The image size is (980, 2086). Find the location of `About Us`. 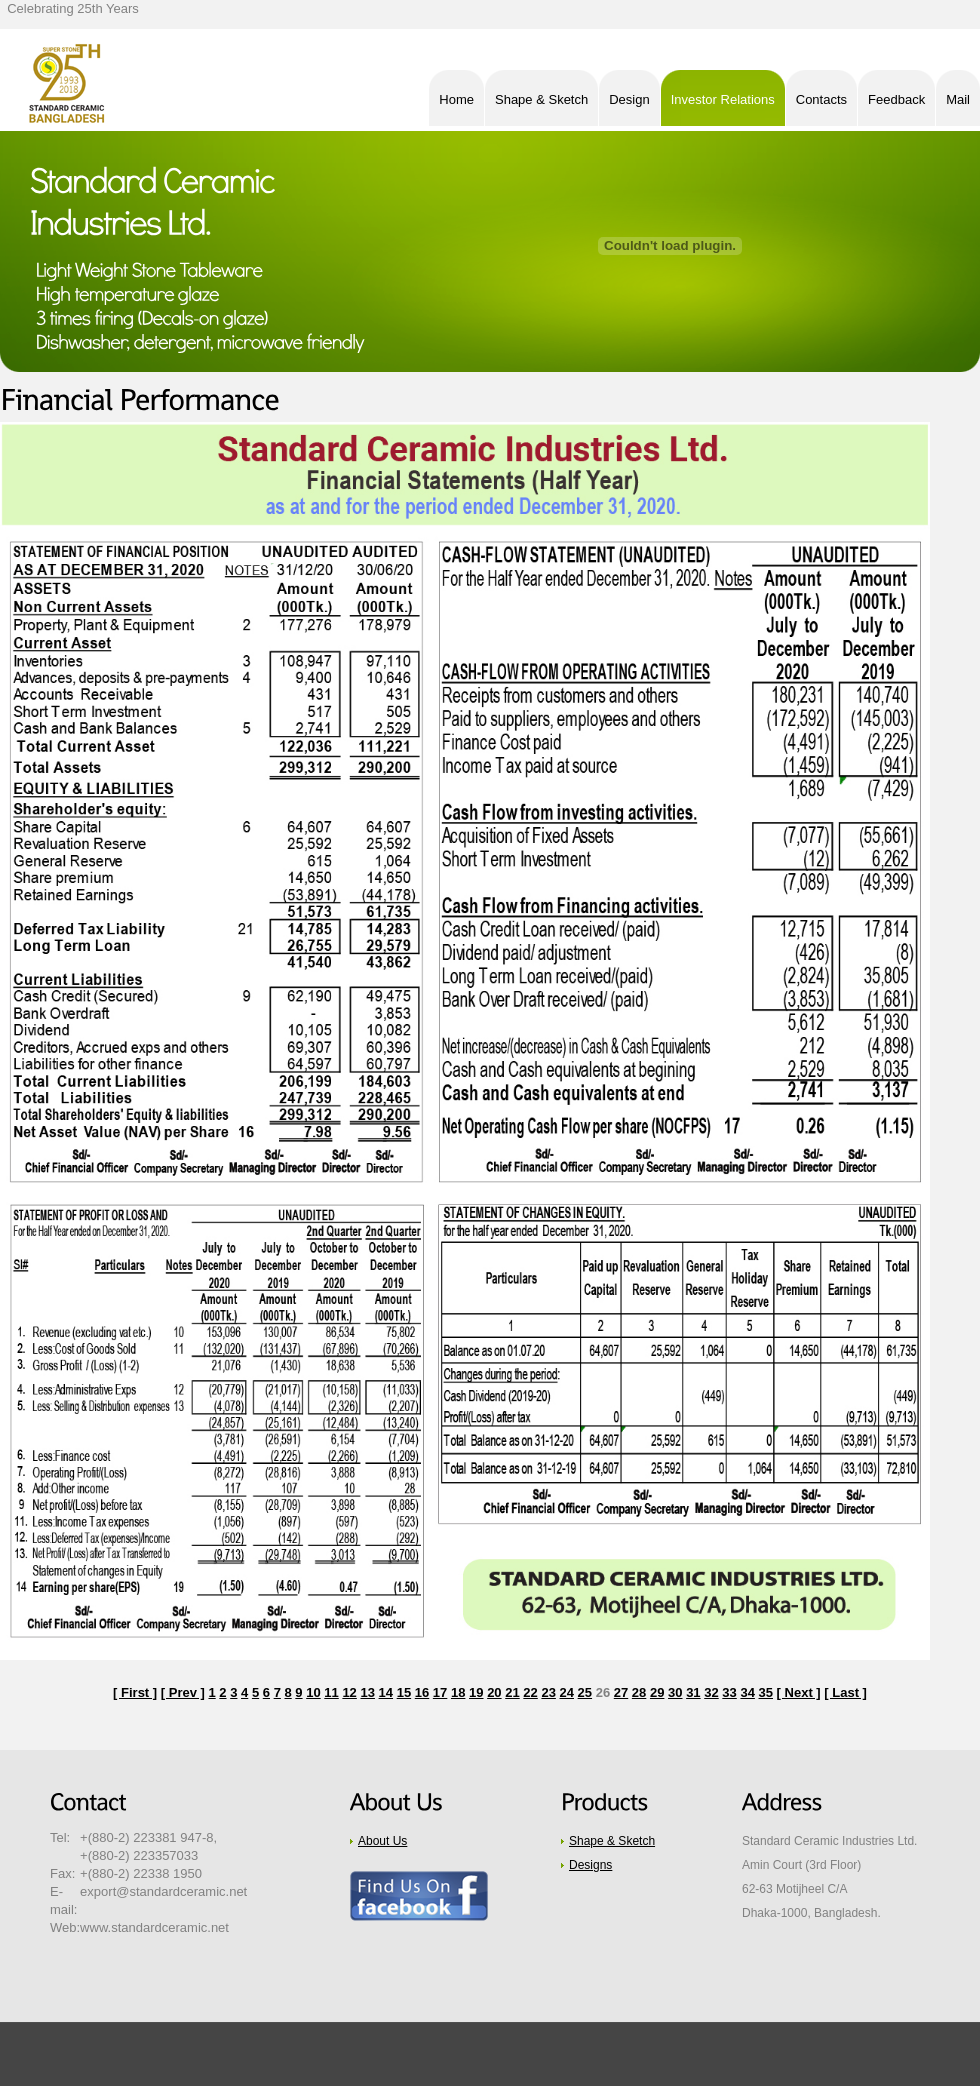

About Us is located at coordinates (382, 1841).